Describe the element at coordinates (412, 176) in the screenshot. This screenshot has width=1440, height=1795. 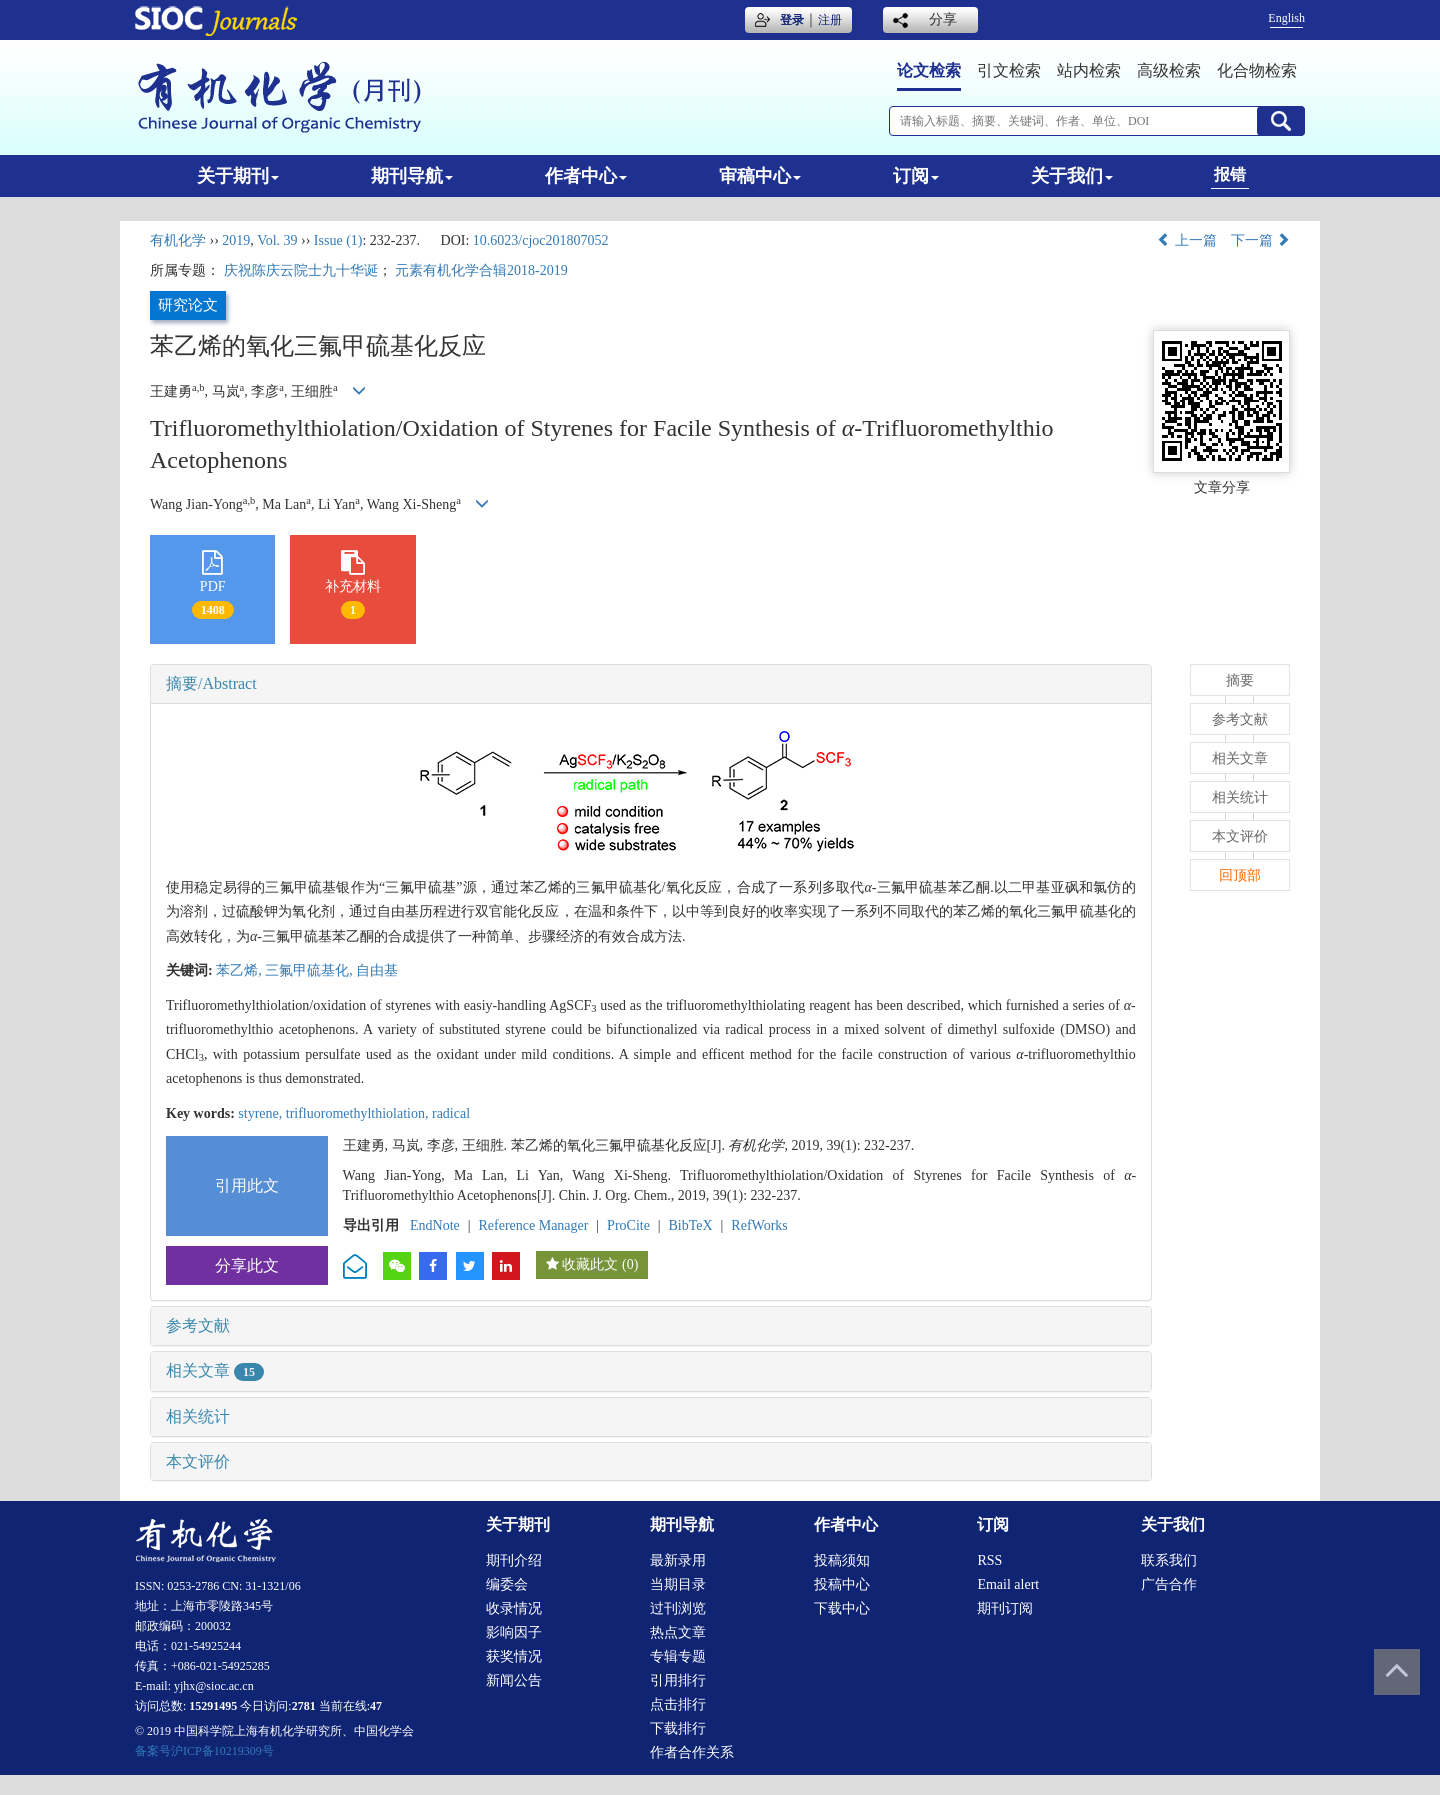
I see `期刊导航` at that location.